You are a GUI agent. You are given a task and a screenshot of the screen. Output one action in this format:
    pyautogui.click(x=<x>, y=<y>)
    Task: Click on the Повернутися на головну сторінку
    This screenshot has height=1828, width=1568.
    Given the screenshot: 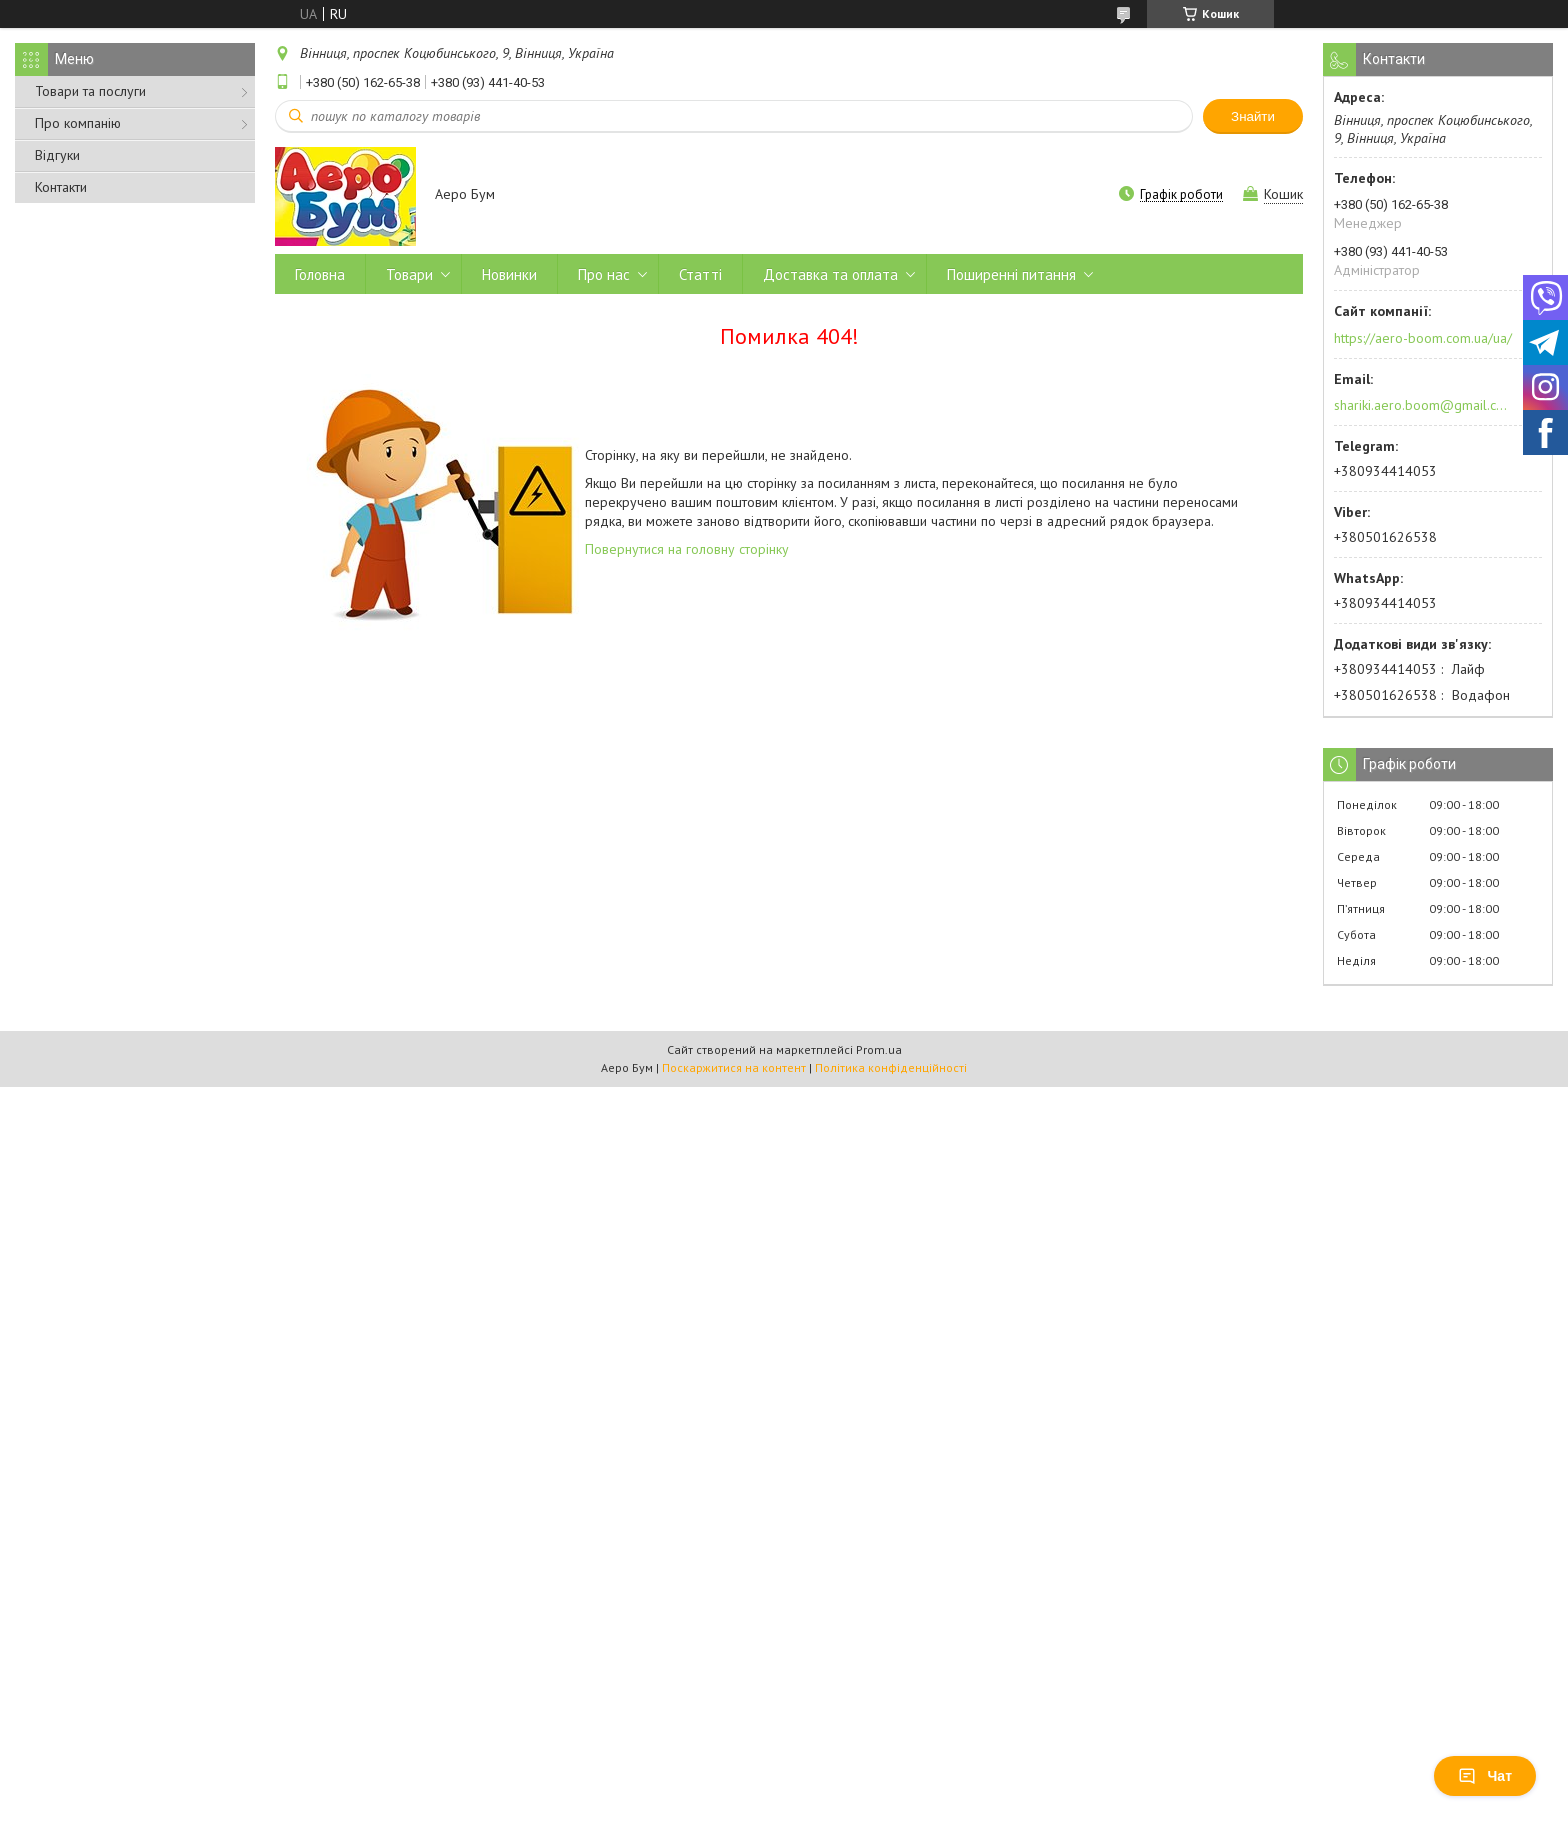 What is the action you would take?
    pyautogui.click(x=687, y=549)
    